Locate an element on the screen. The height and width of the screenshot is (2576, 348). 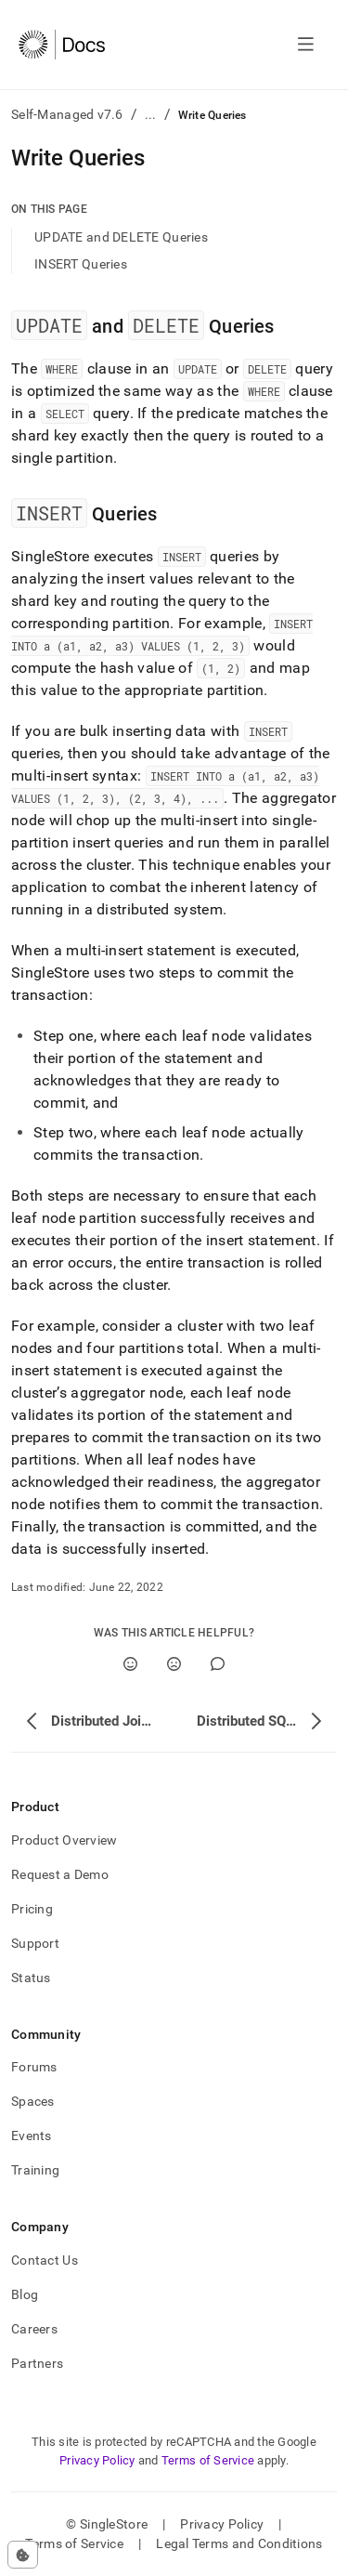
[Home] is located at coordinates (62, 44).